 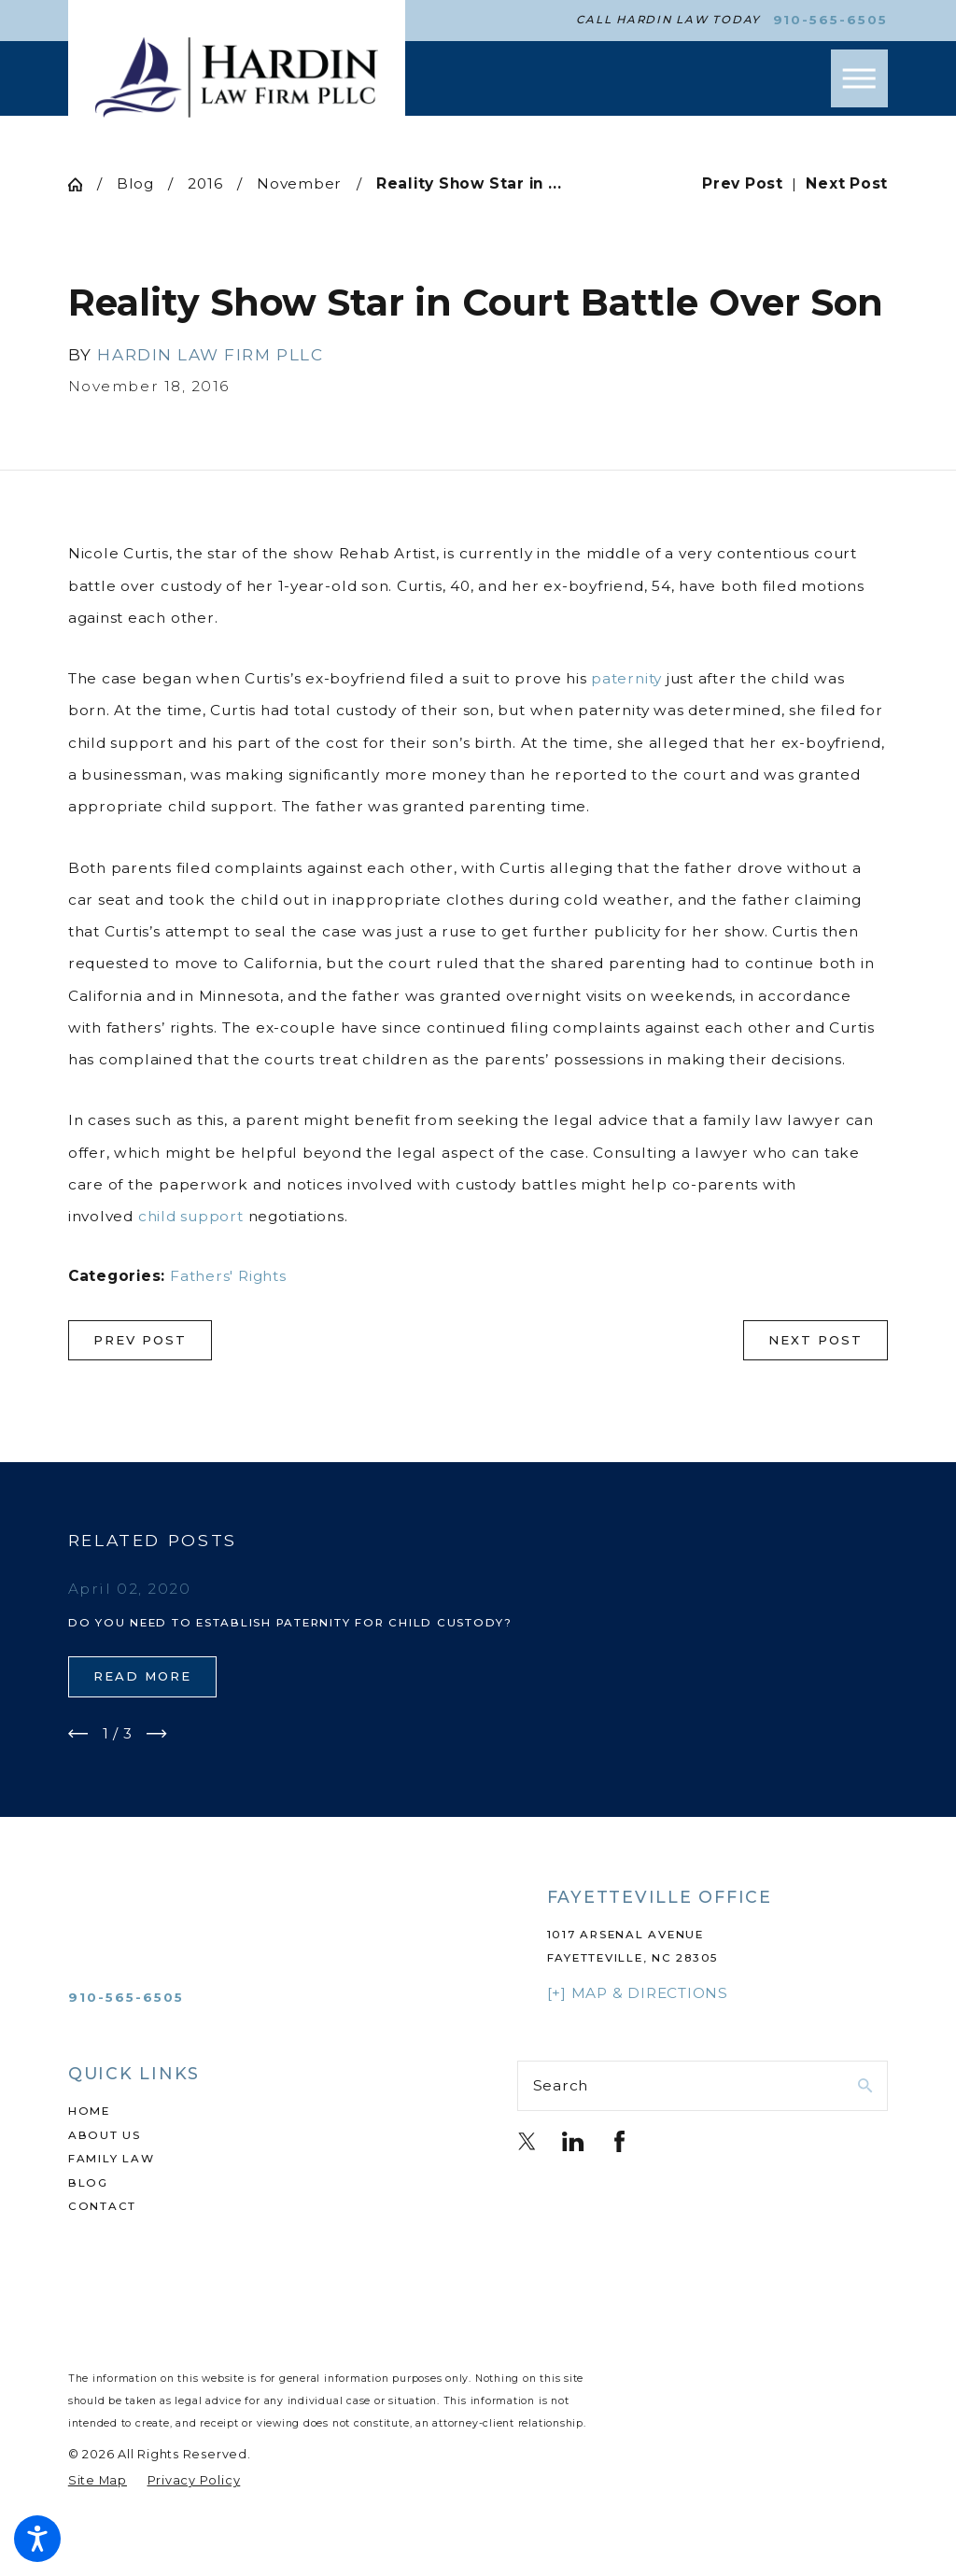 I want to click on Next Post, so click(x=815, y=1339).